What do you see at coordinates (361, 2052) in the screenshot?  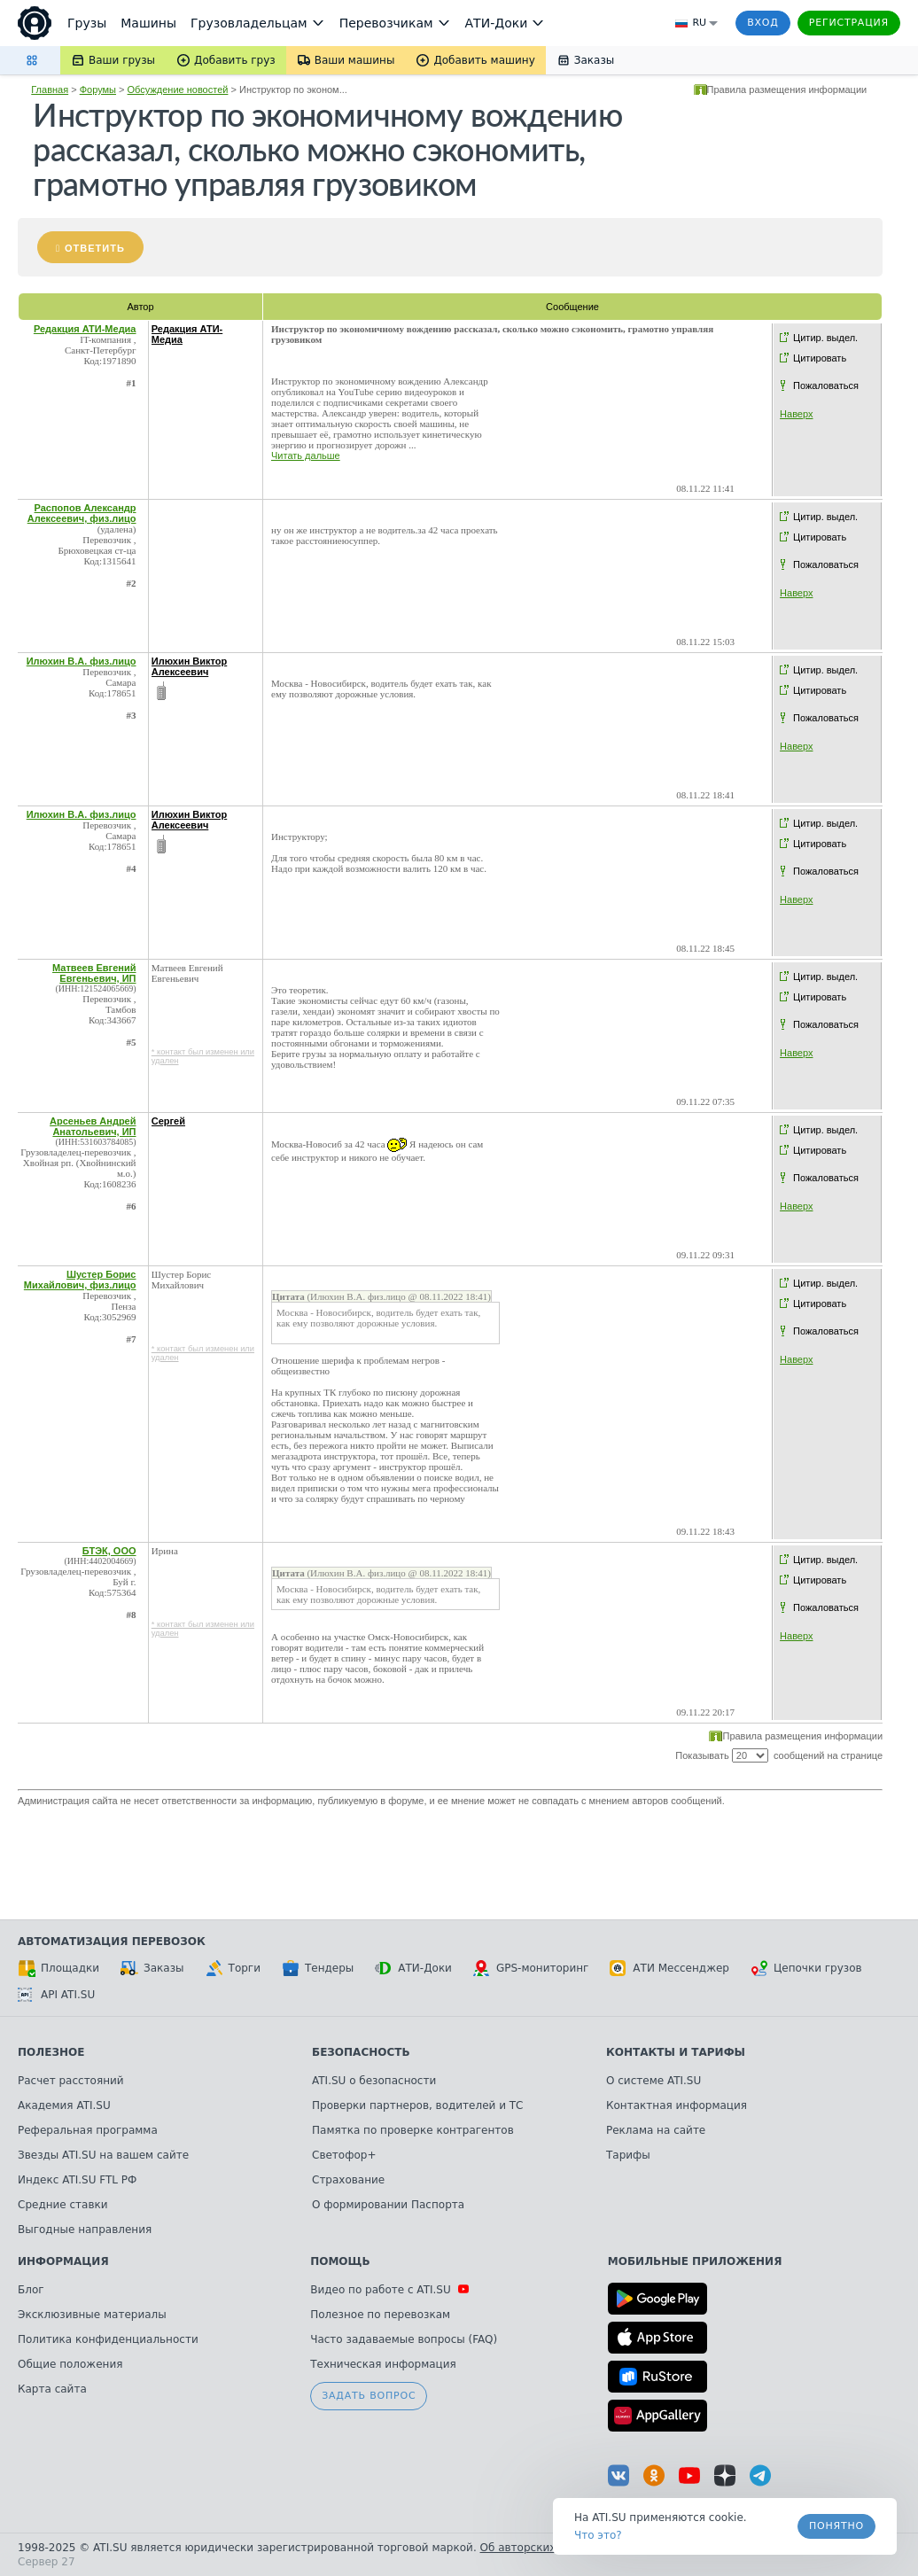 I see `Безопасность` at bounding box center [361, 2052].